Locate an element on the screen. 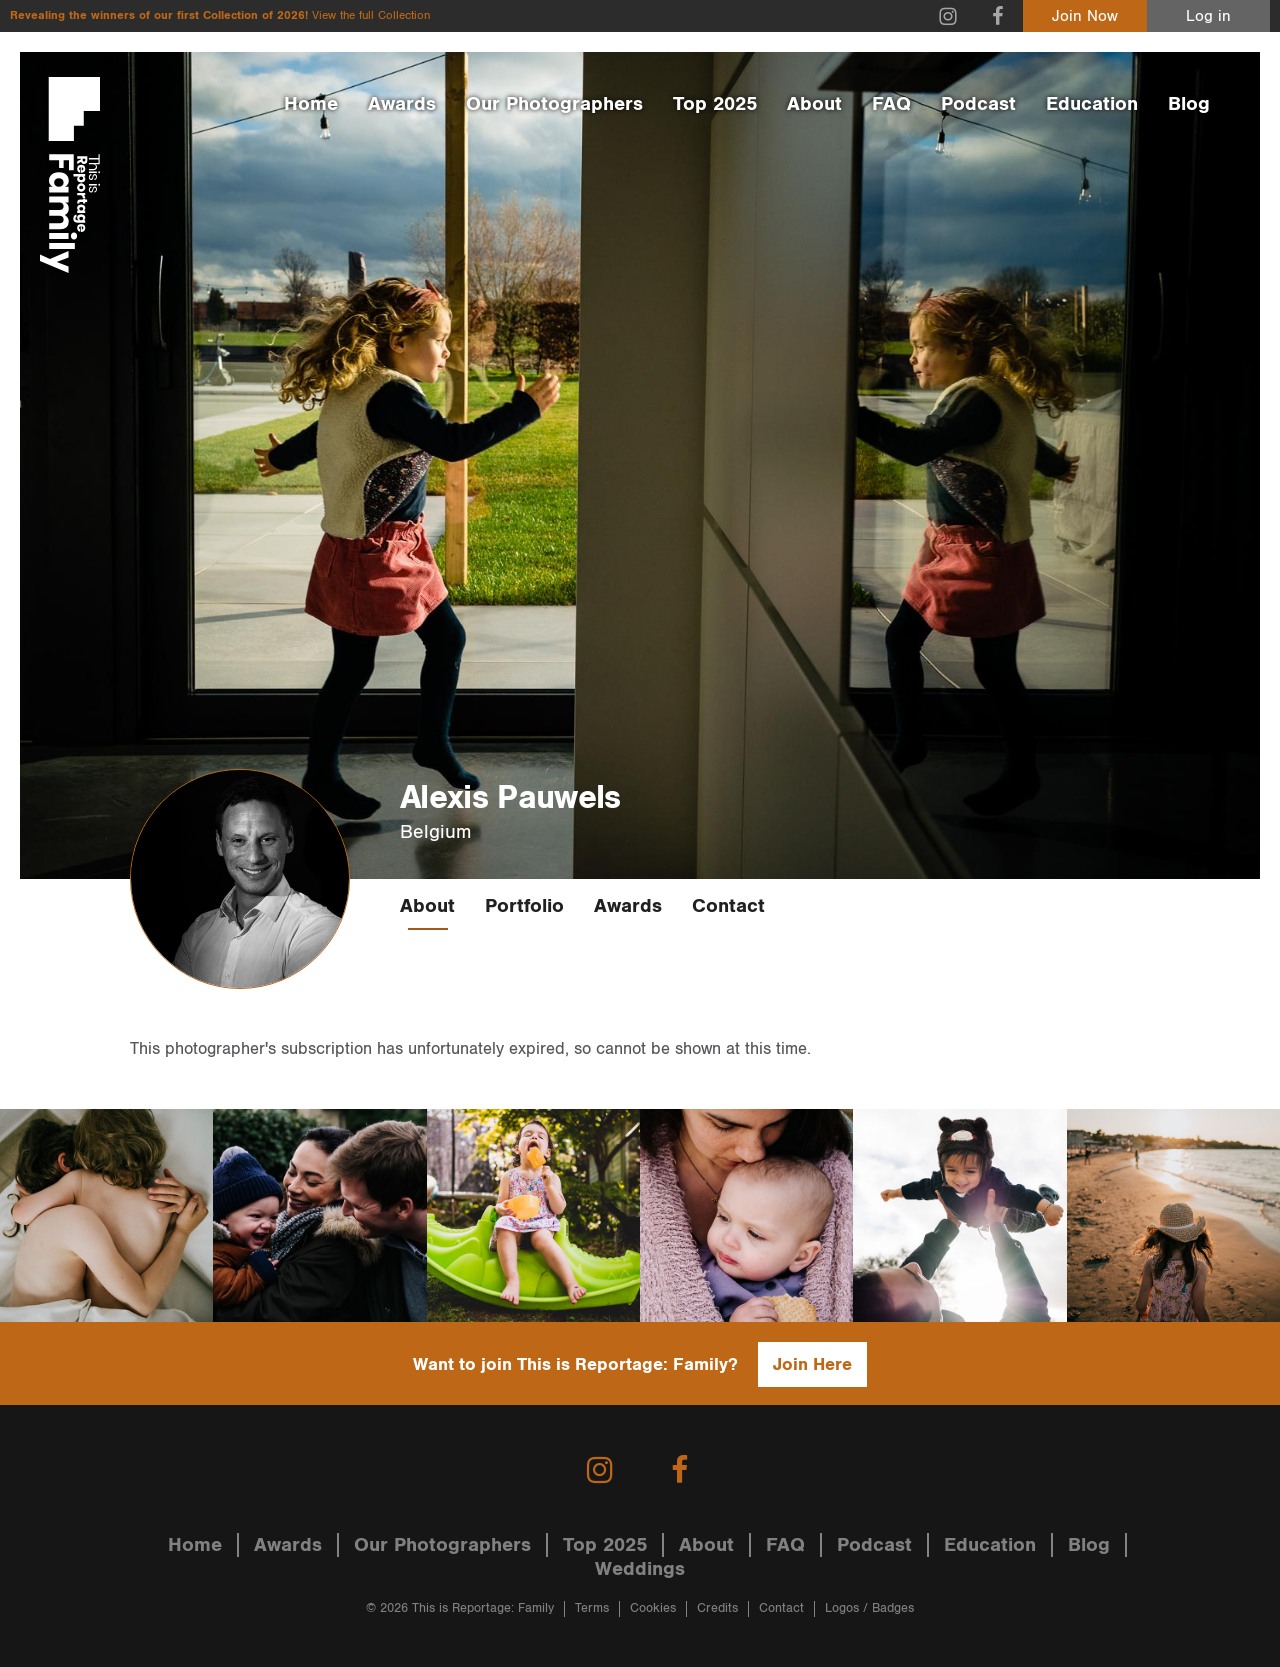  Weddings is located at coordinates (640, 1569).